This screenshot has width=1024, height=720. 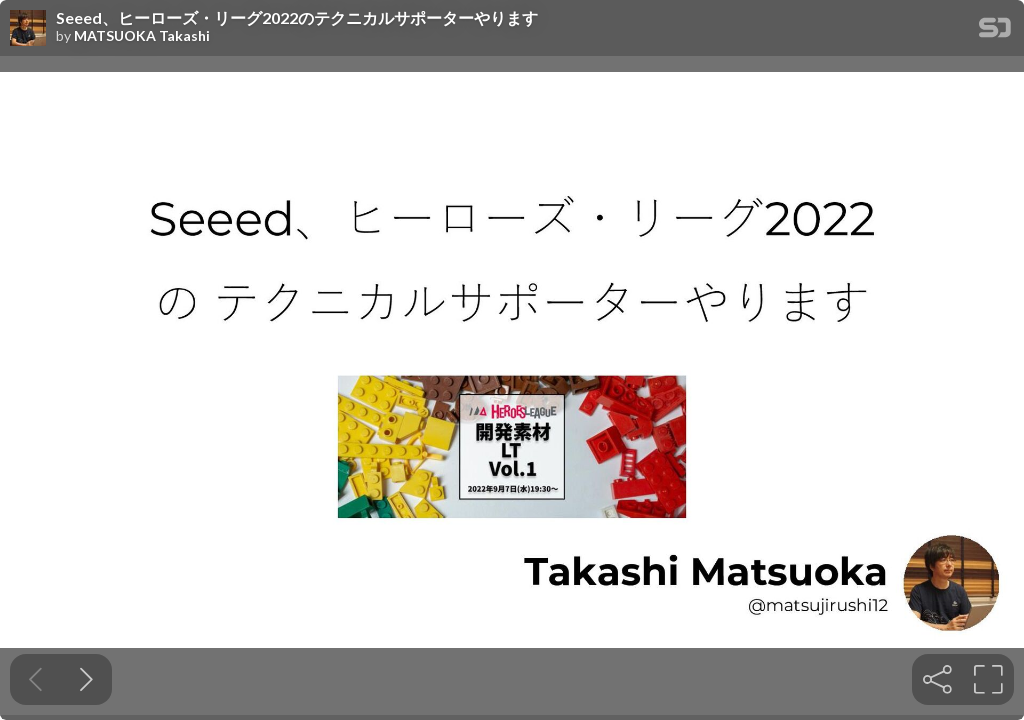 I want to click on [SpeakerDeck profile page for MATSUOKA Takashi], so click(x=28, y=29).